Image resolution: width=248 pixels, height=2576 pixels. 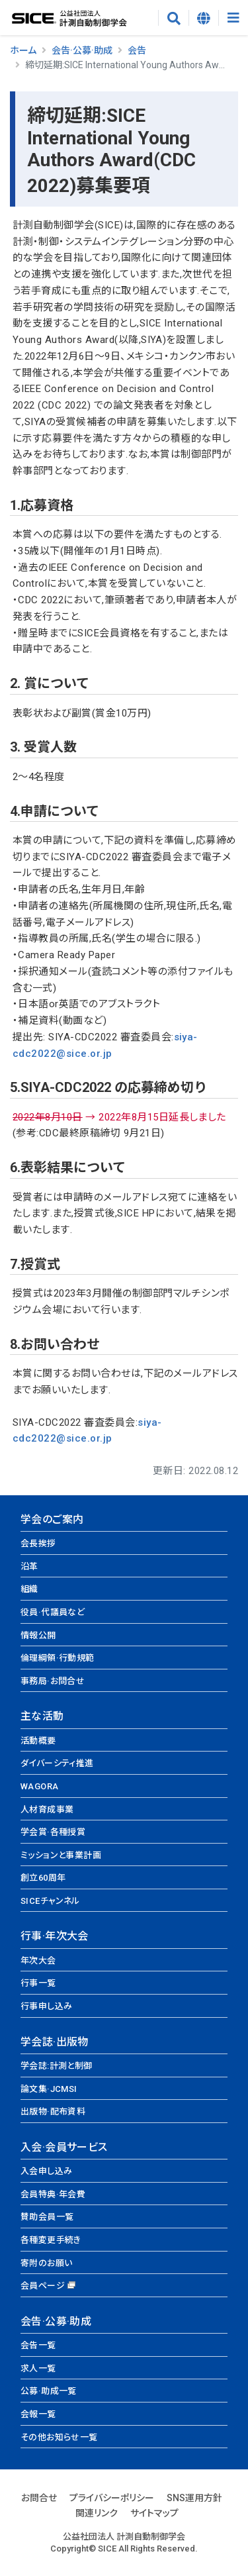 What do you see at coordinates (53, 2194) in the screenshot?
I see `会員特典·年会費` at bounding box center [53, 2194].